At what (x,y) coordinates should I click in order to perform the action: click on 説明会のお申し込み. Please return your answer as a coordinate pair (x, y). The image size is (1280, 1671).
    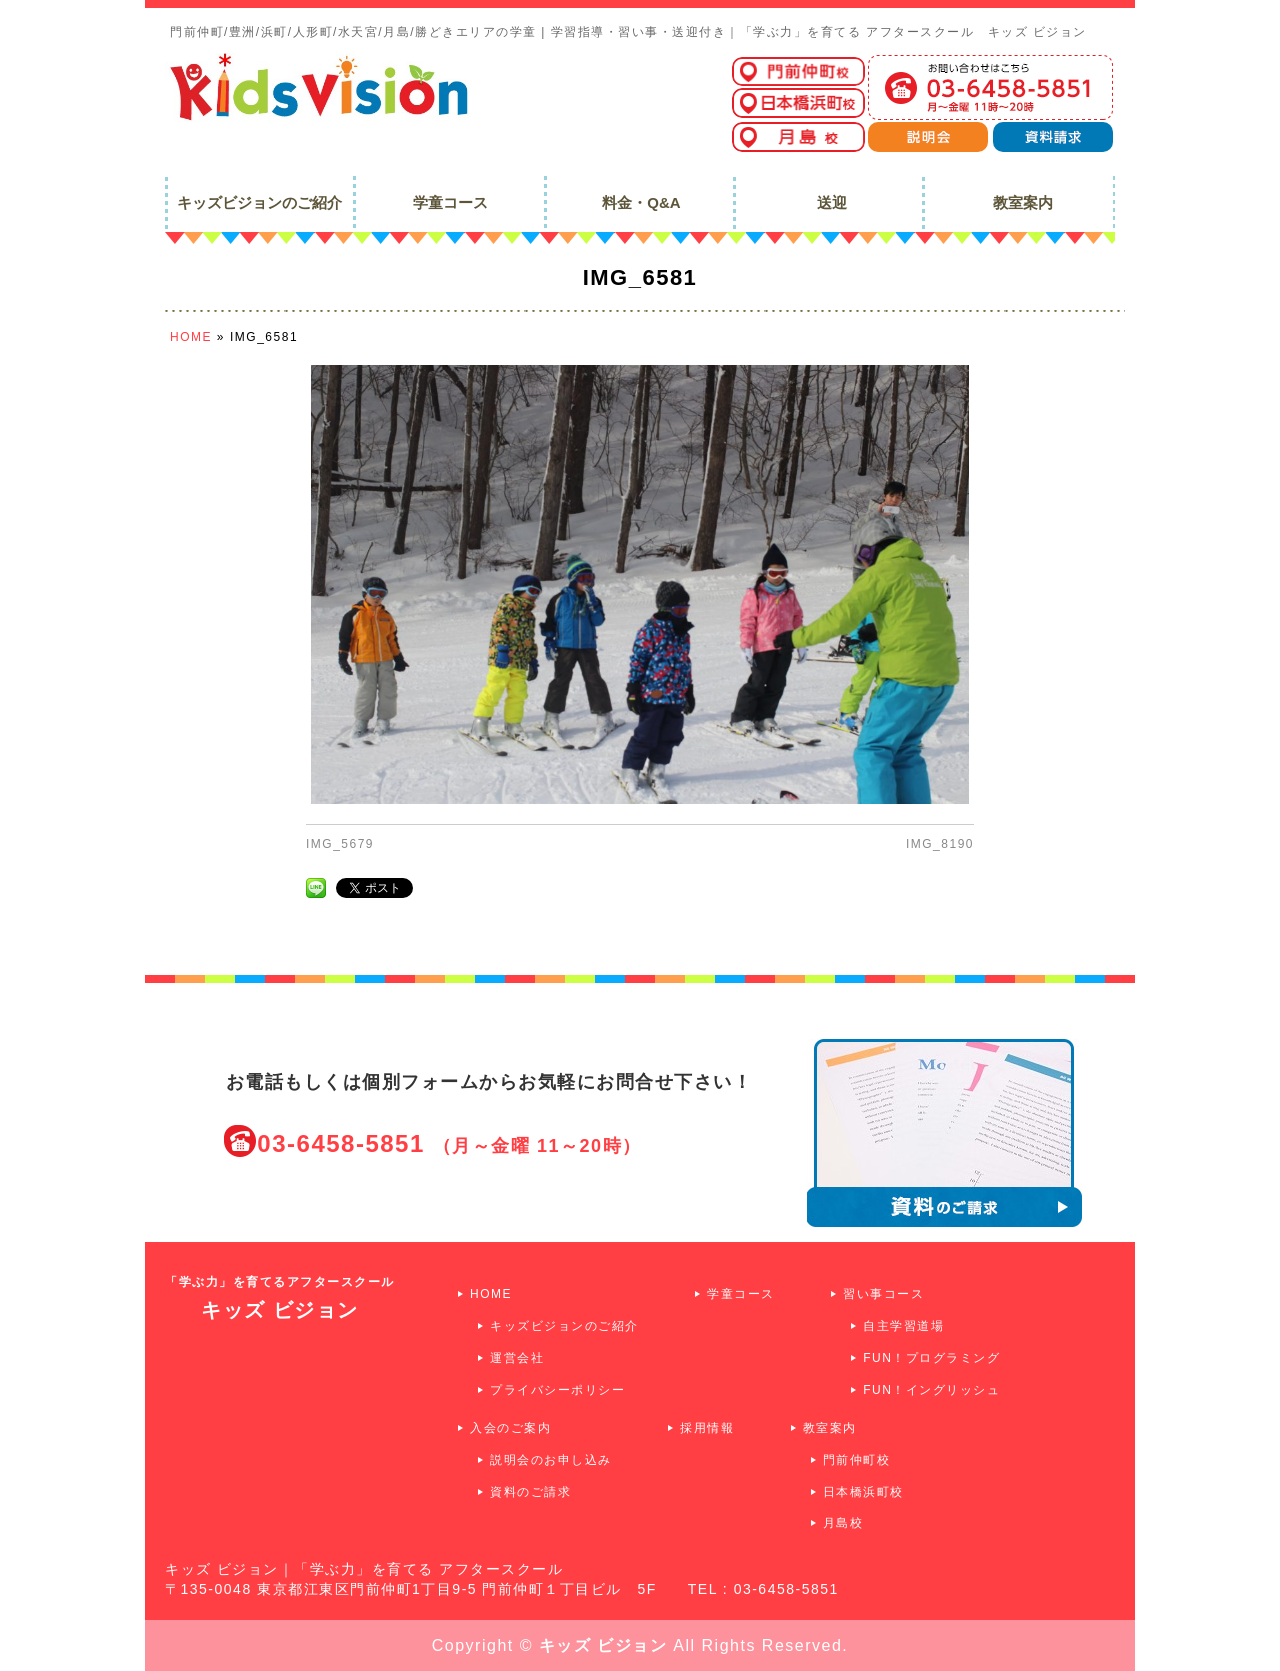
    Looking at the image, I should click on (551, 1460).